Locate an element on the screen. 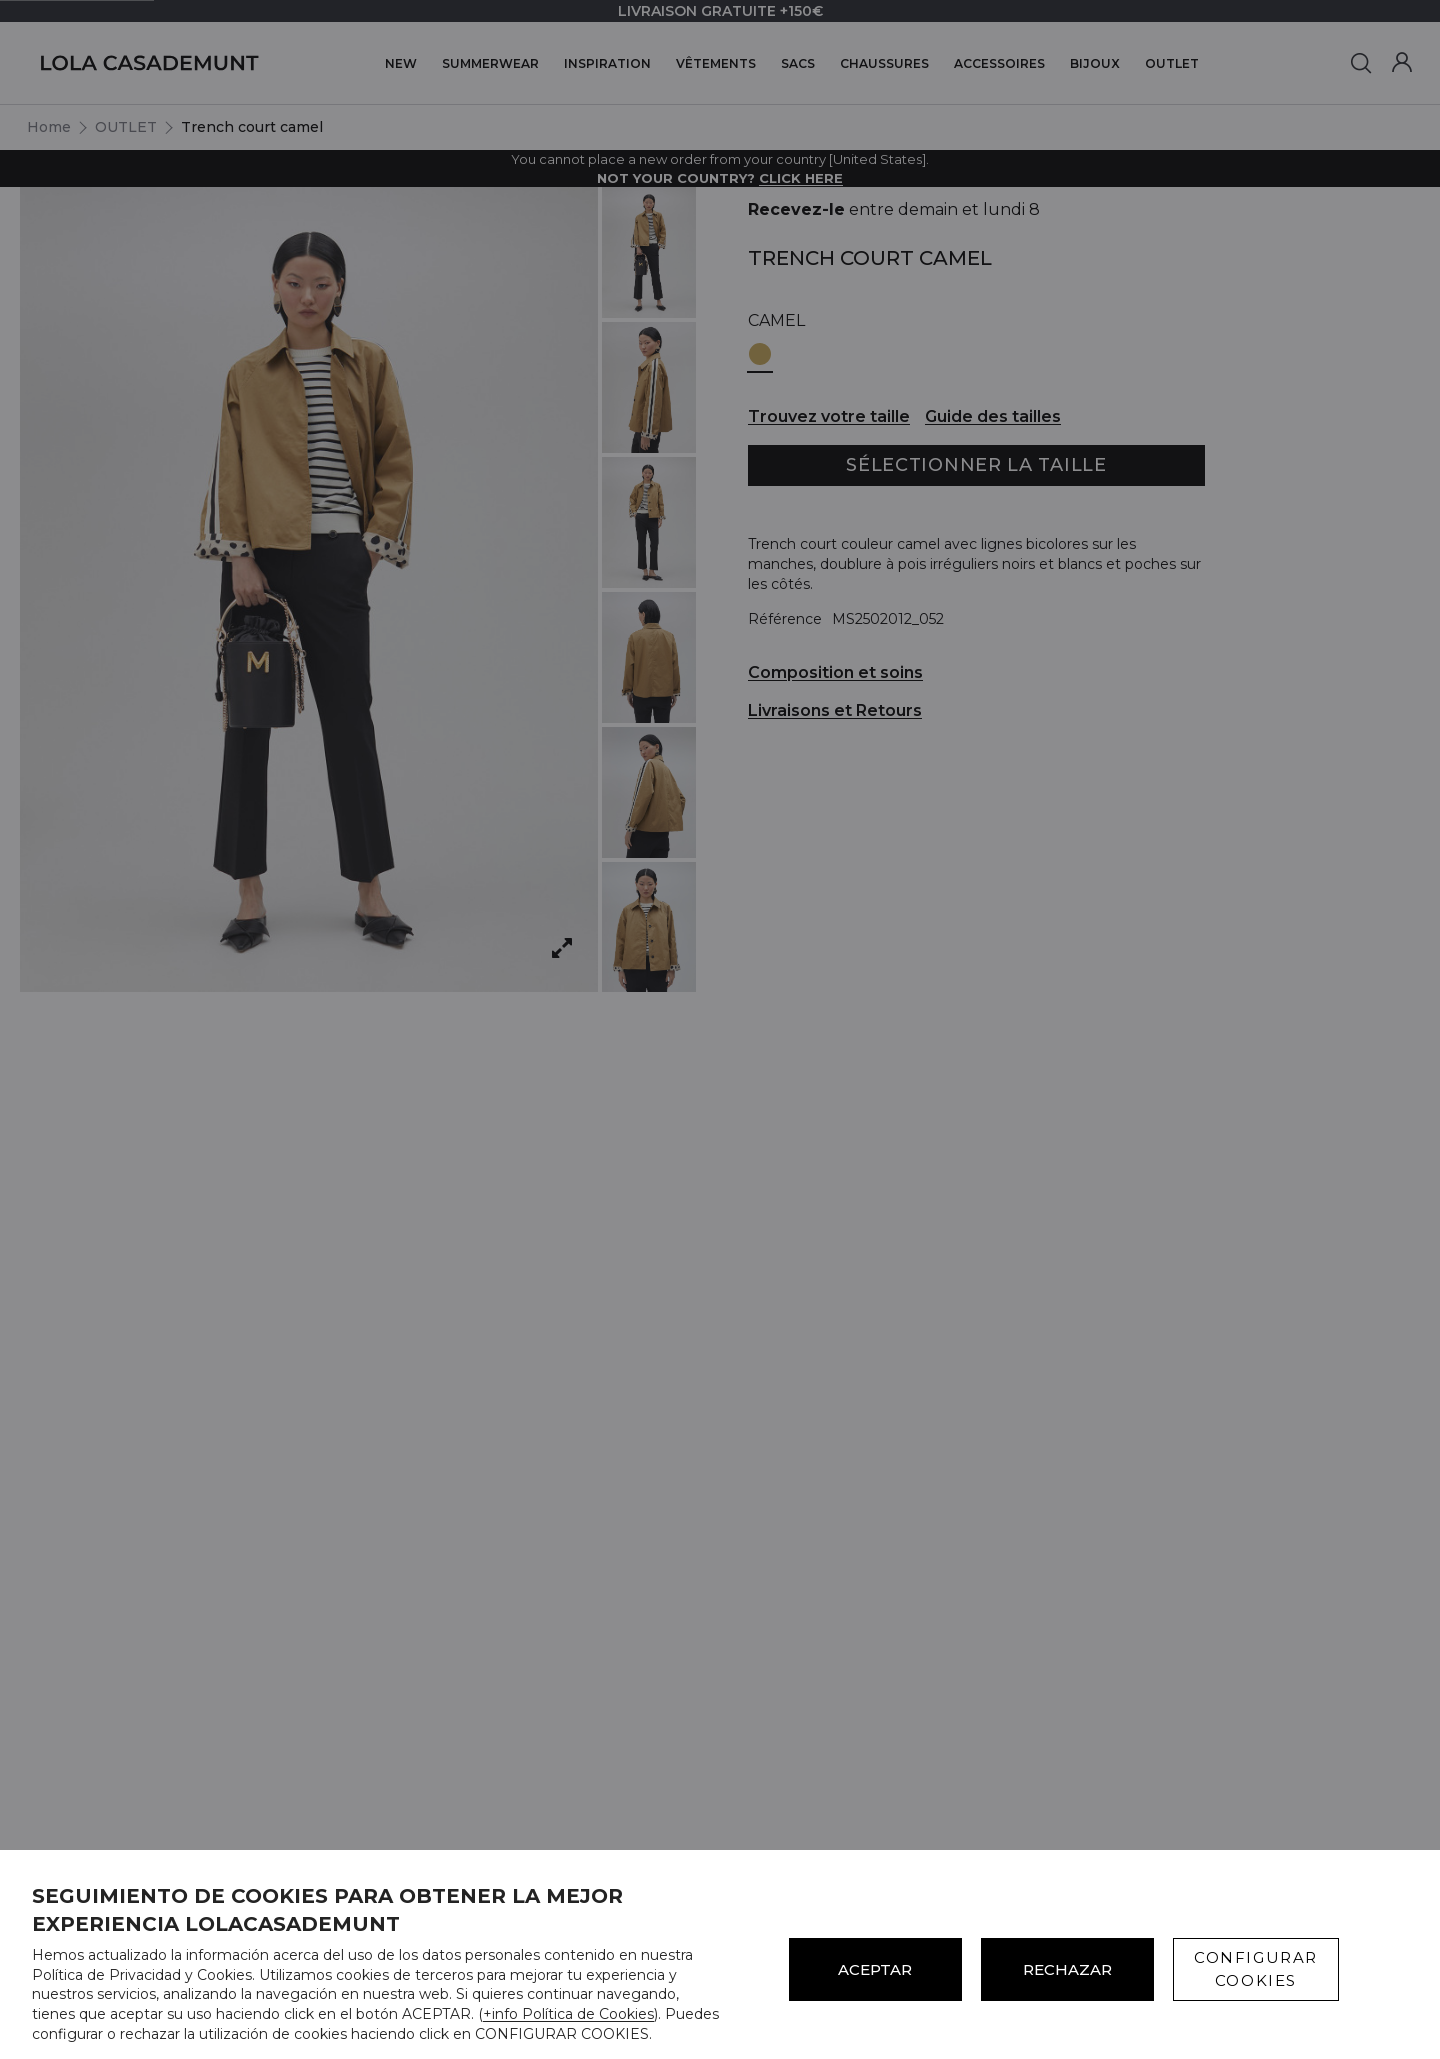 The image size is (1440, 2059). ACEPTAR is located at coordinates (875, 1969).